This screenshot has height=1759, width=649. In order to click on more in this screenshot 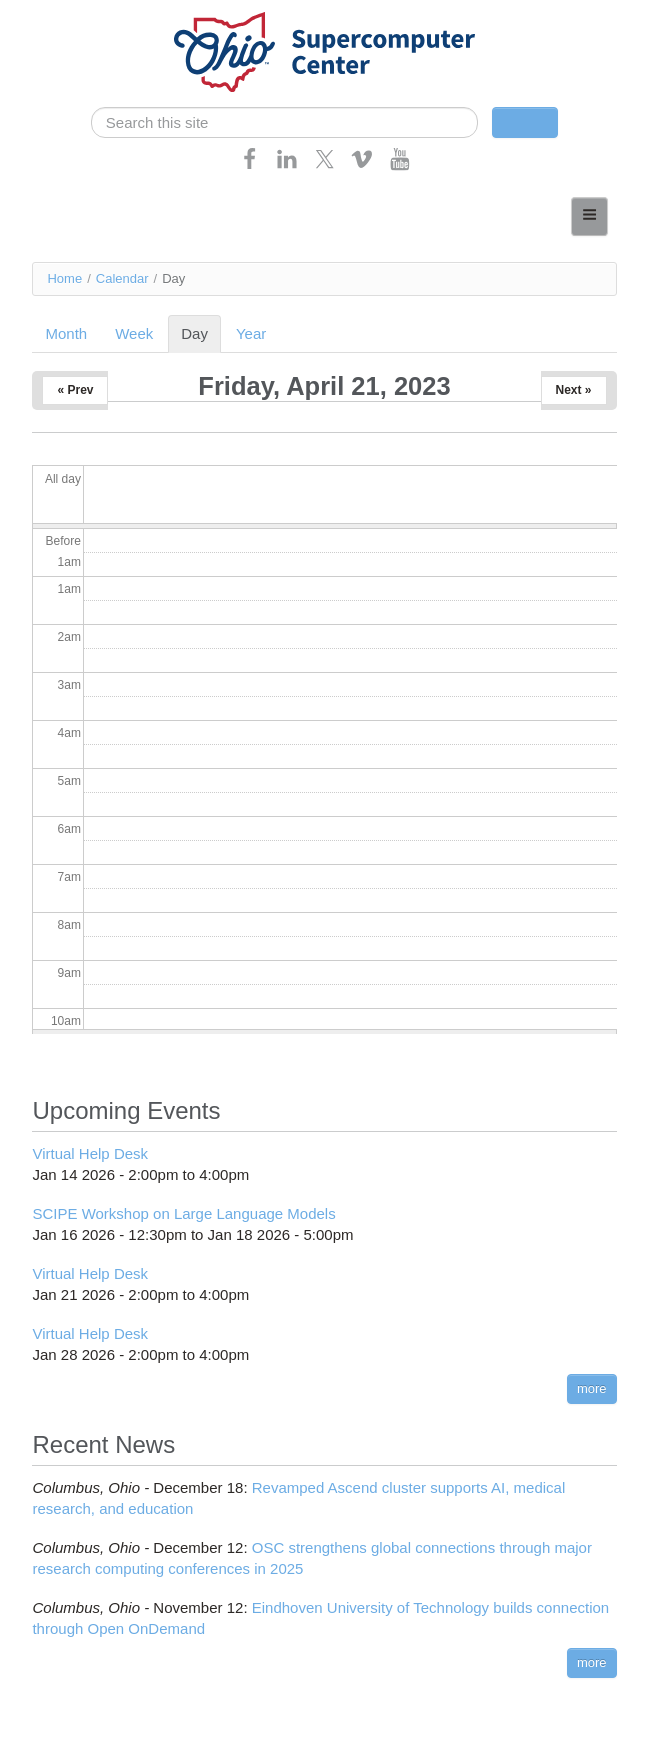, I will do `click(592, 1388)`.